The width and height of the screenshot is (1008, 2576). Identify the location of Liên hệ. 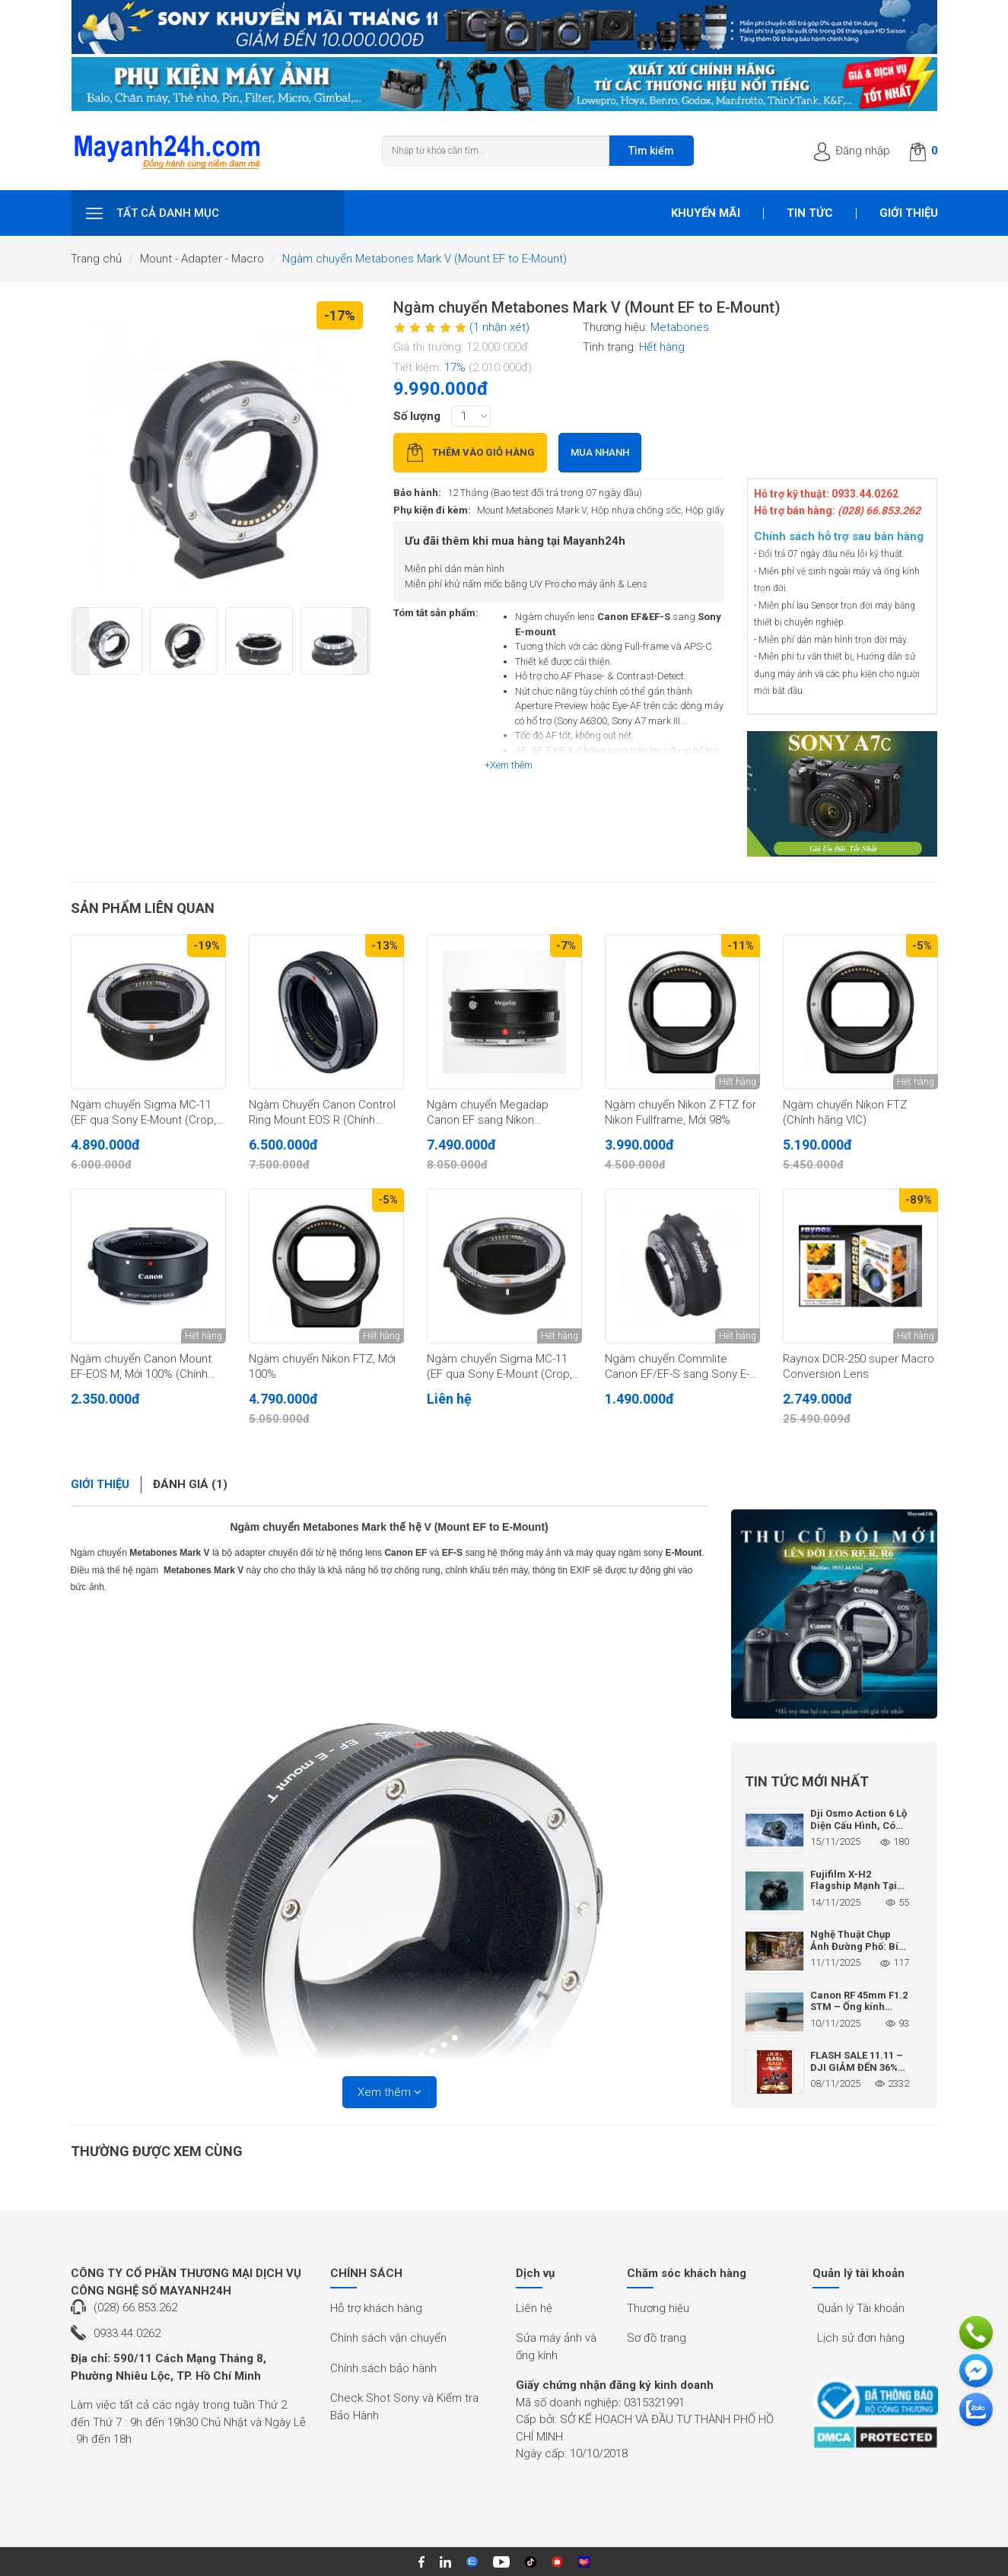
(534, 2308).